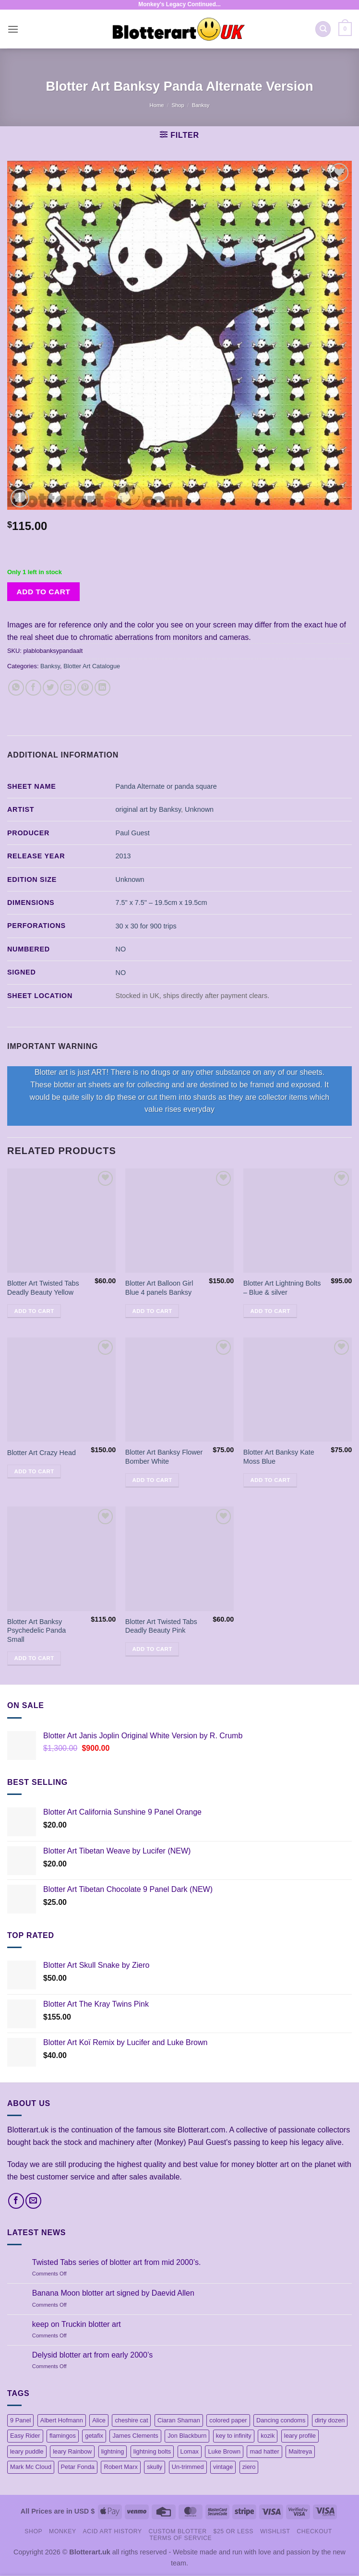 The width and height of the screenshot is (359, 2576). I want to click on Luke Brown [Luke Brown (1 product)], so click(224, 2451).